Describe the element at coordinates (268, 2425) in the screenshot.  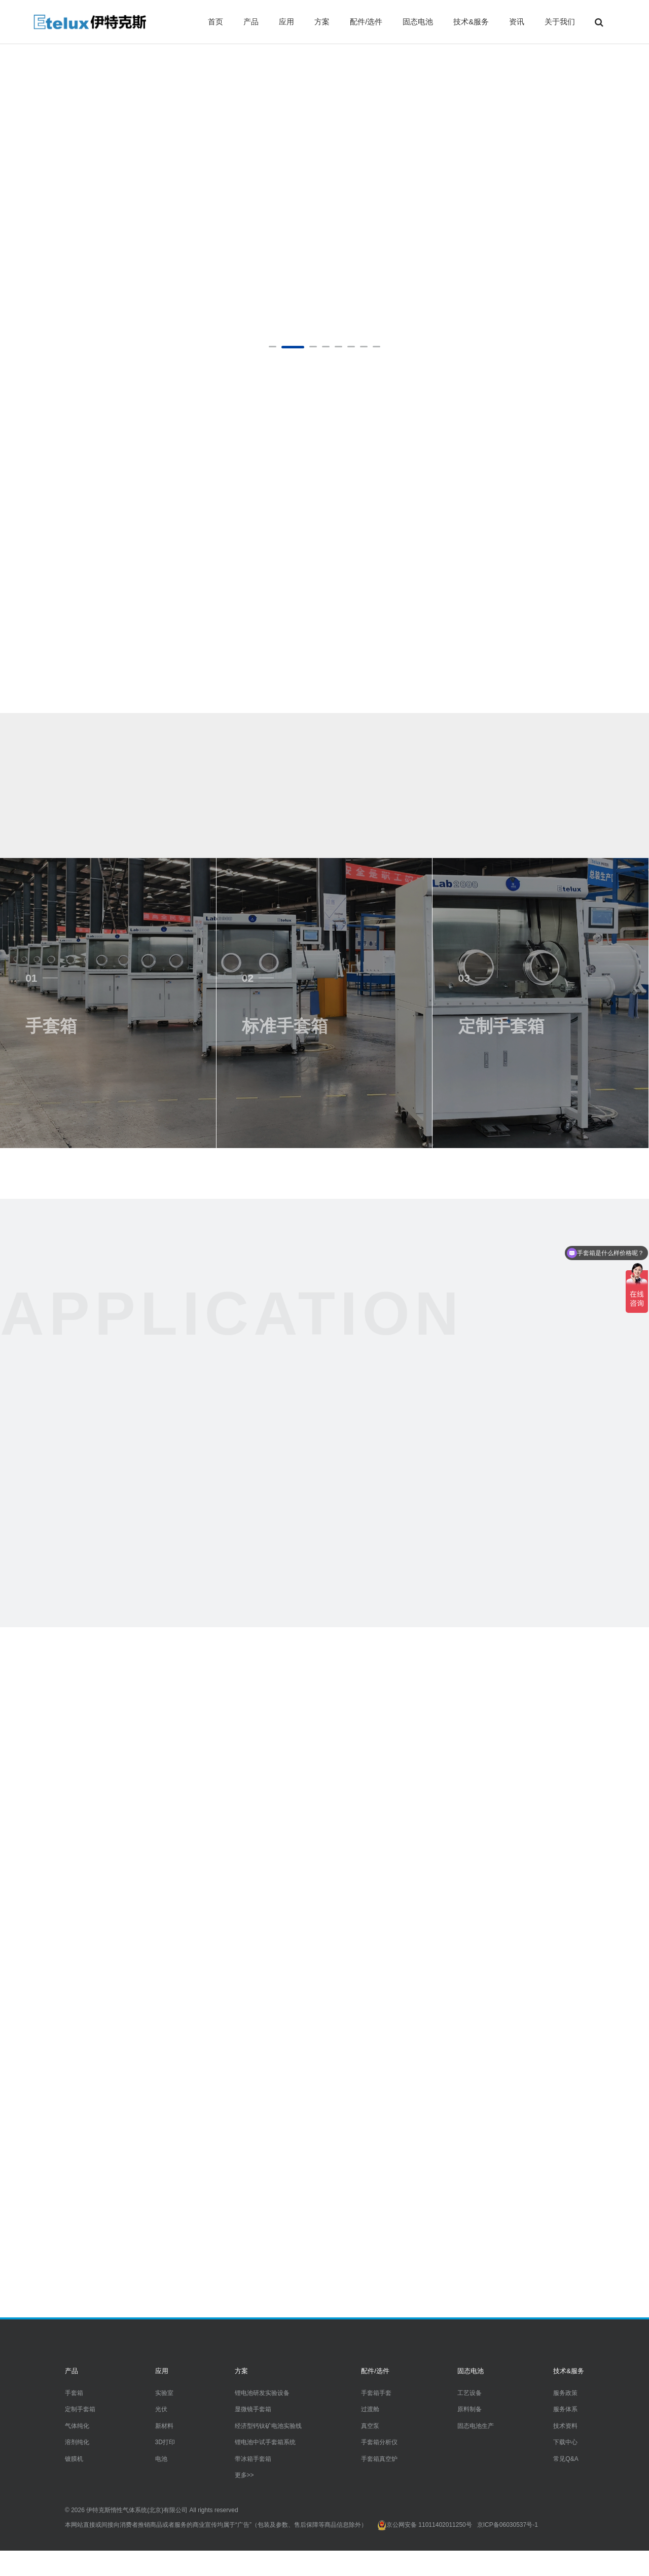
I see `经济型钙钛矿电池实验线` at that location.